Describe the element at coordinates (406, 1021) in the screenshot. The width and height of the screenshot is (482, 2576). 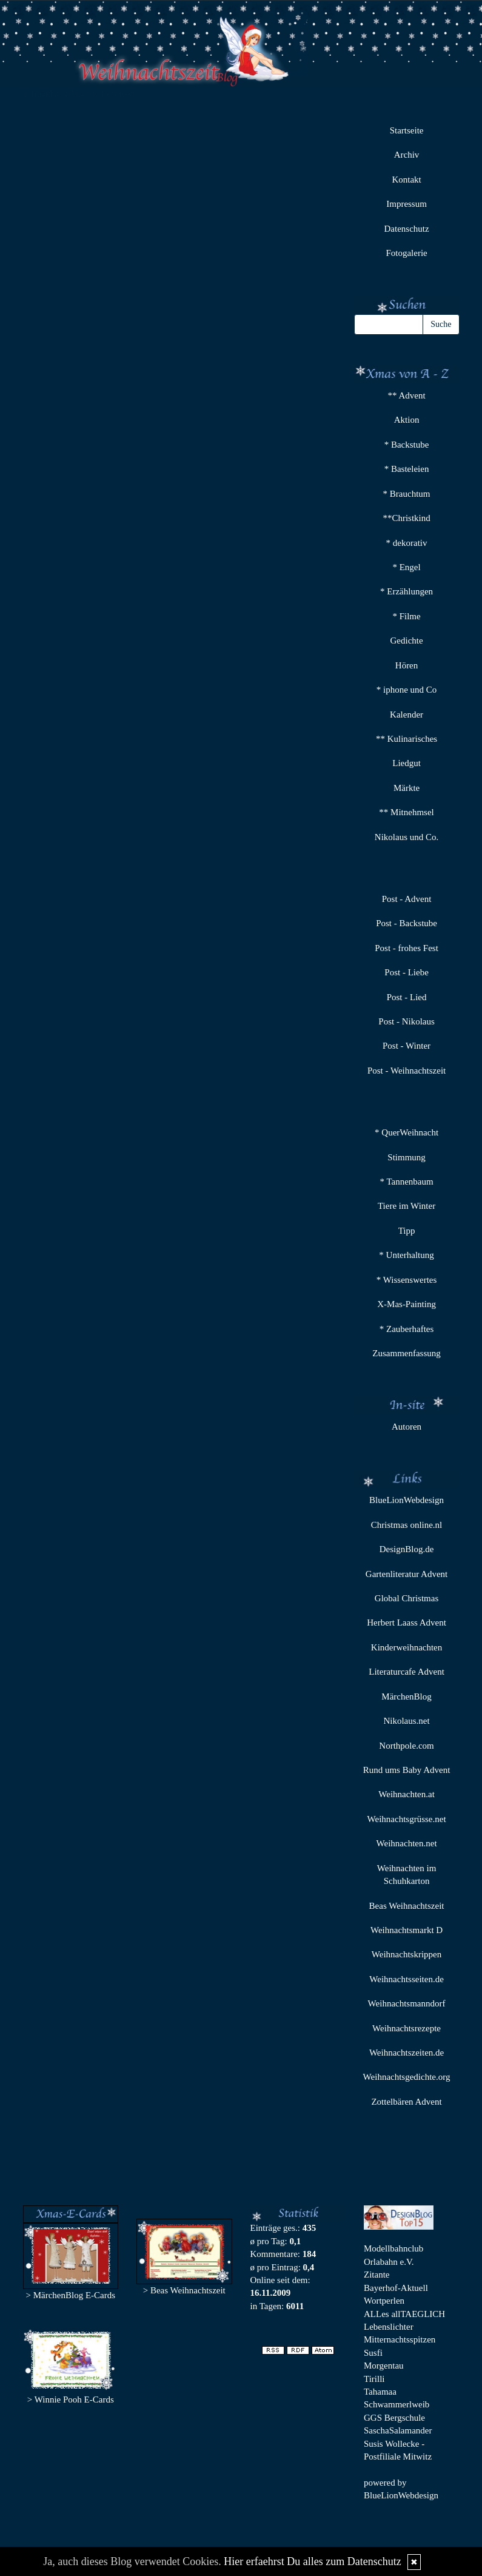
I see `Post - Nikolaus` at that location.